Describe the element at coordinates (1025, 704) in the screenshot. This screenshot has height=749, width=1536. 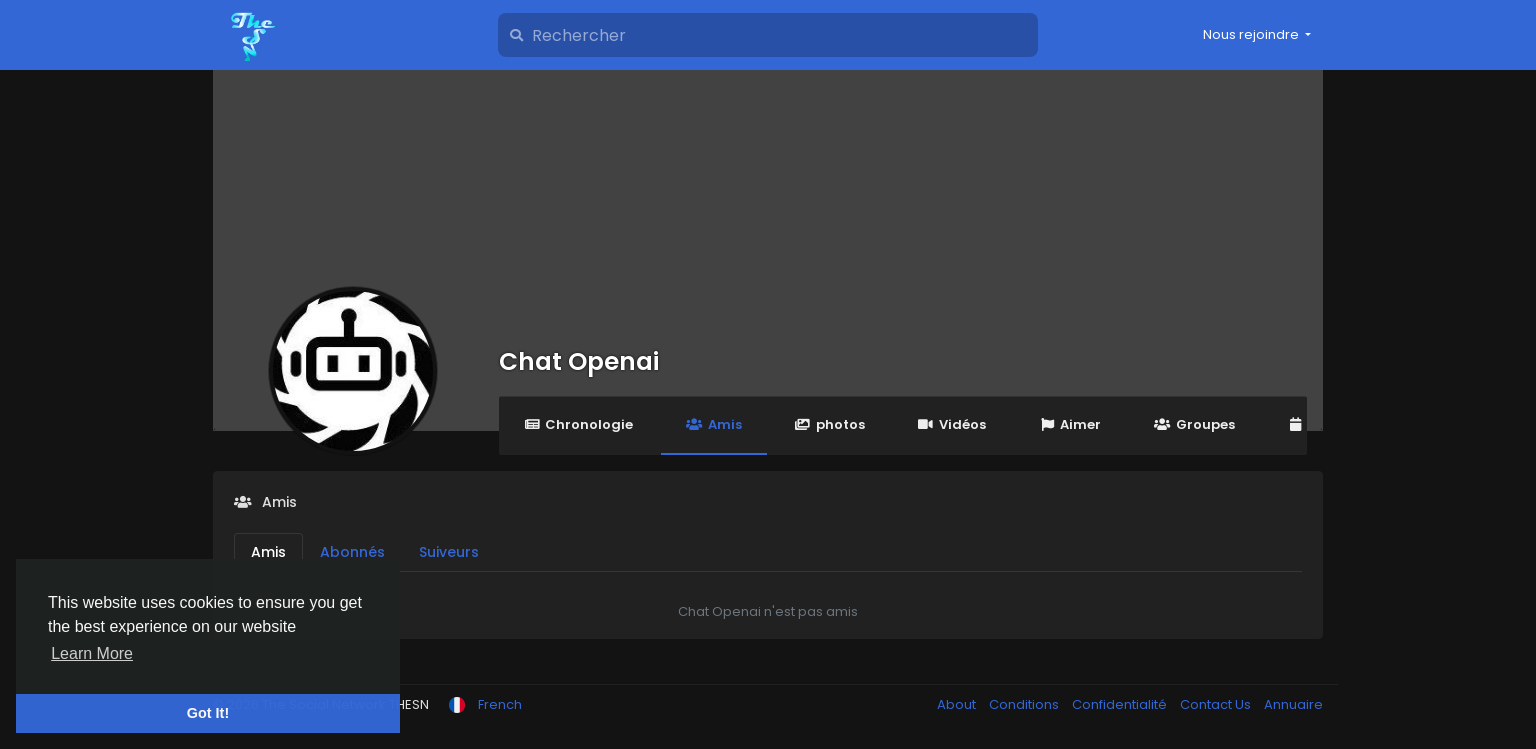
I see `Conditions` at that location.